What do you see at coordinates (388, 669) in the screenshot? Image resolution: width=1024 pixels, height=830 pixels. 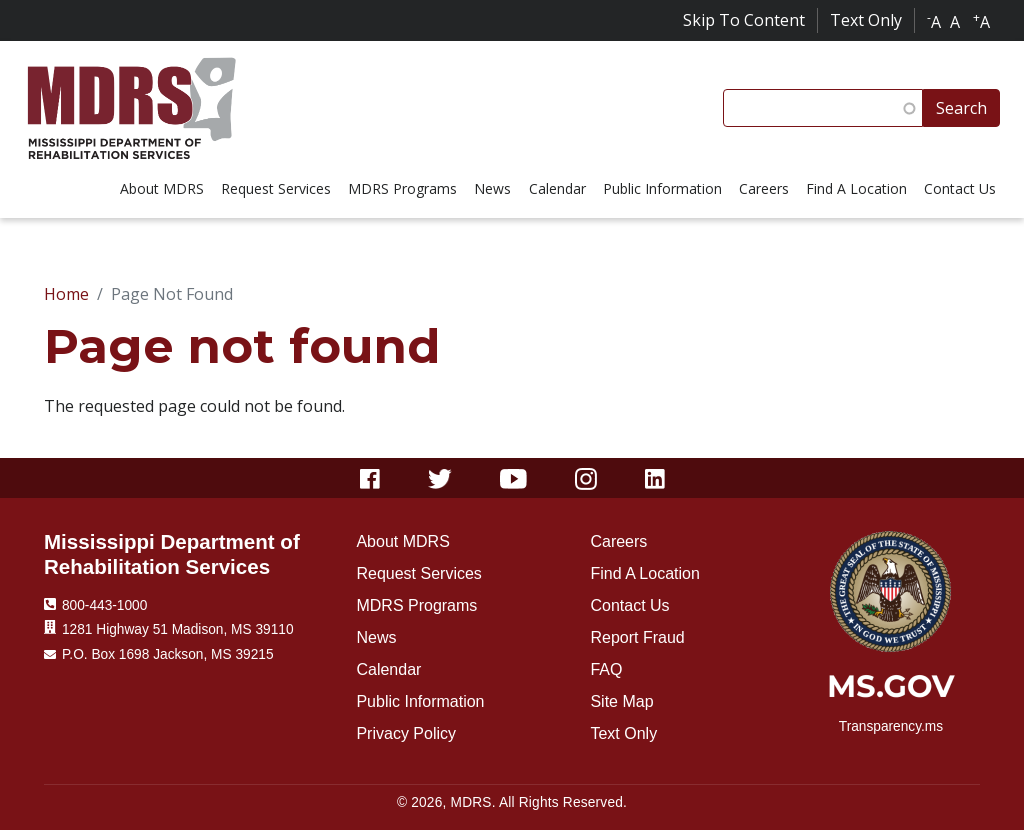 I see `Calendar` at bounding box center [388, 669].